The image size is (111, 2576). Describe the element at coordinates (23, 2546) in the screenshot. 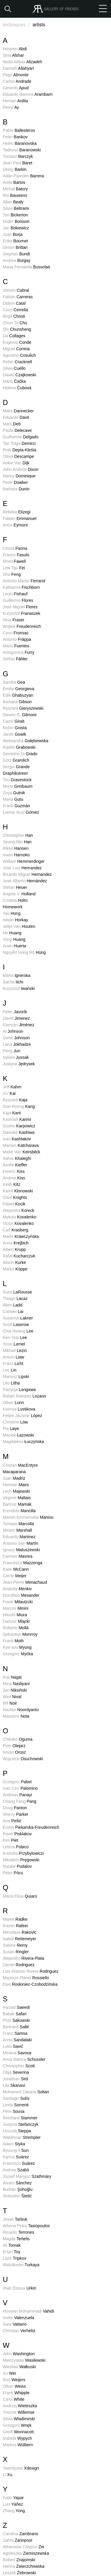

I see `Athanasia Calypso` at that location.